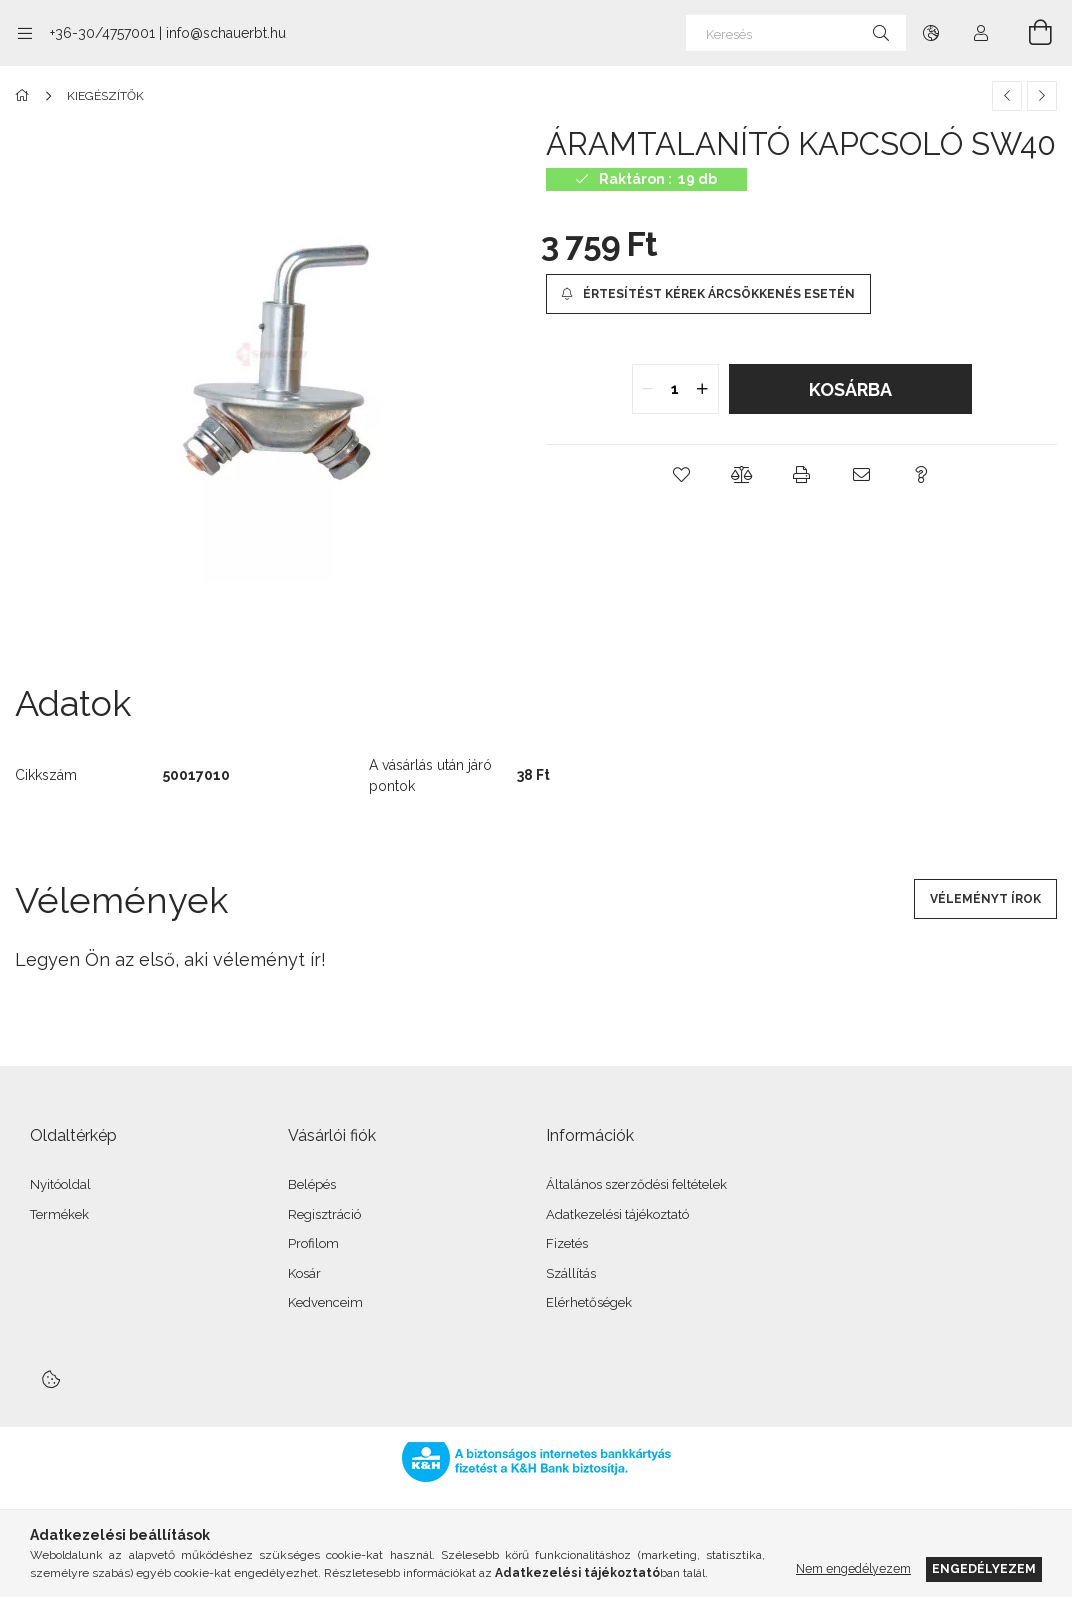 The image size is (1072, 1597). I want to click on Fizetés, so click(567, 1243).